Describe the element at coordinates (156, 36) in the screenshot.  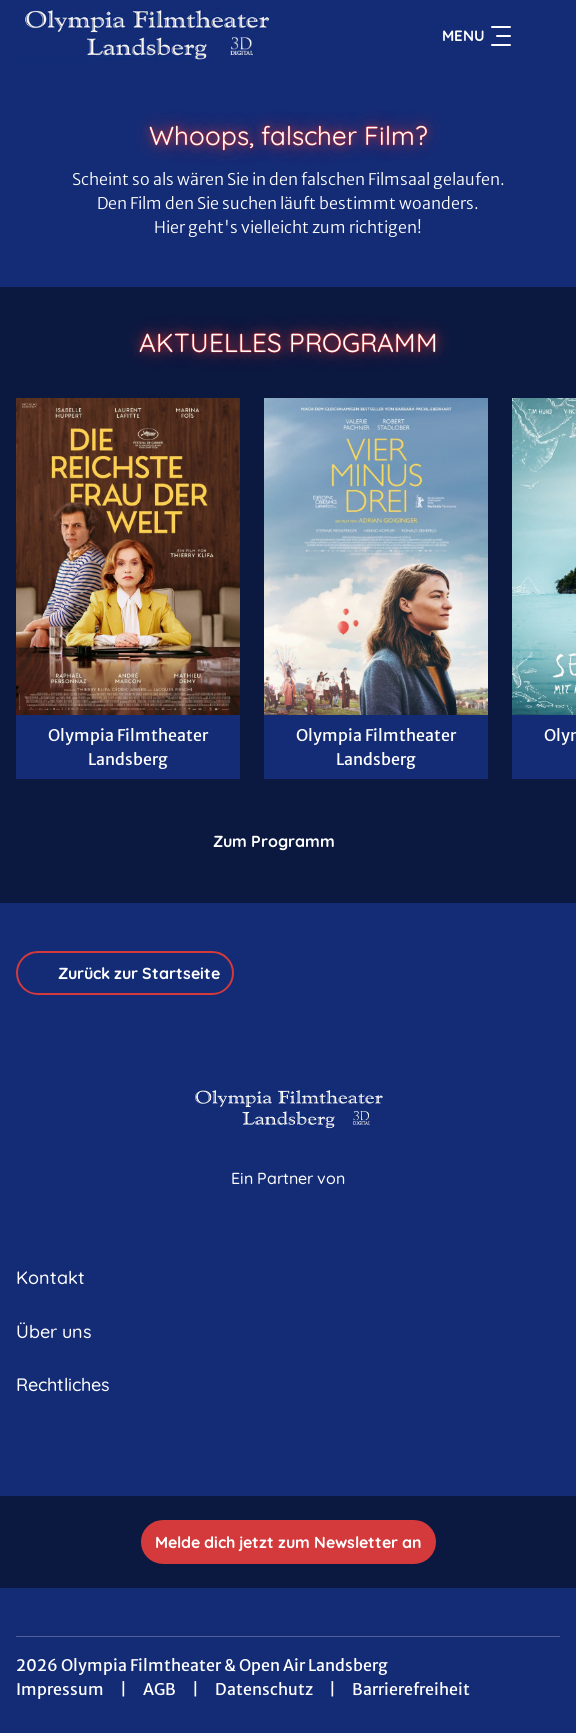
I see `[Zur Startseite]` at that location.